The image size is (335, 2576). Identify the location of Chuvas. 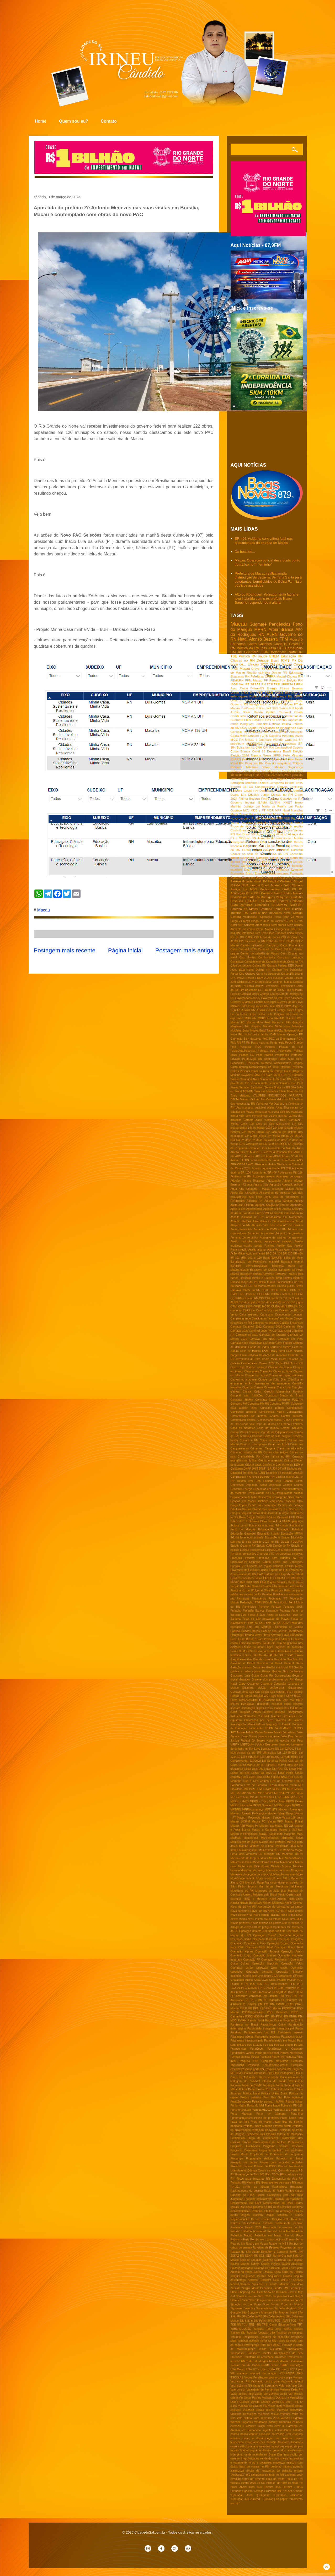
(282, 786).